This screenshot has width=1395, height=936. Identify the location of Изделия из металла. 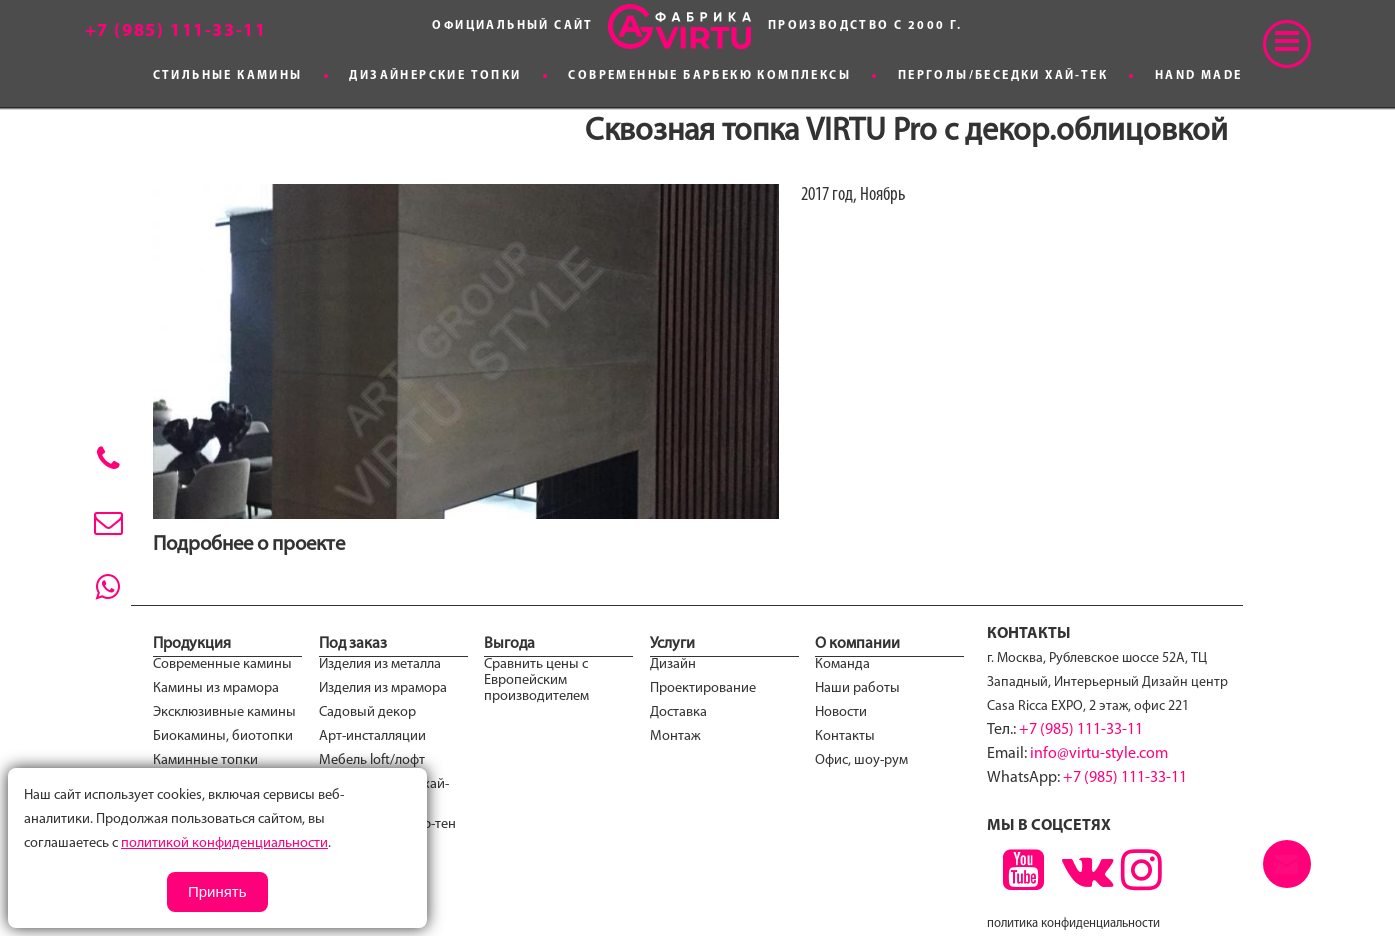
(380, 664).